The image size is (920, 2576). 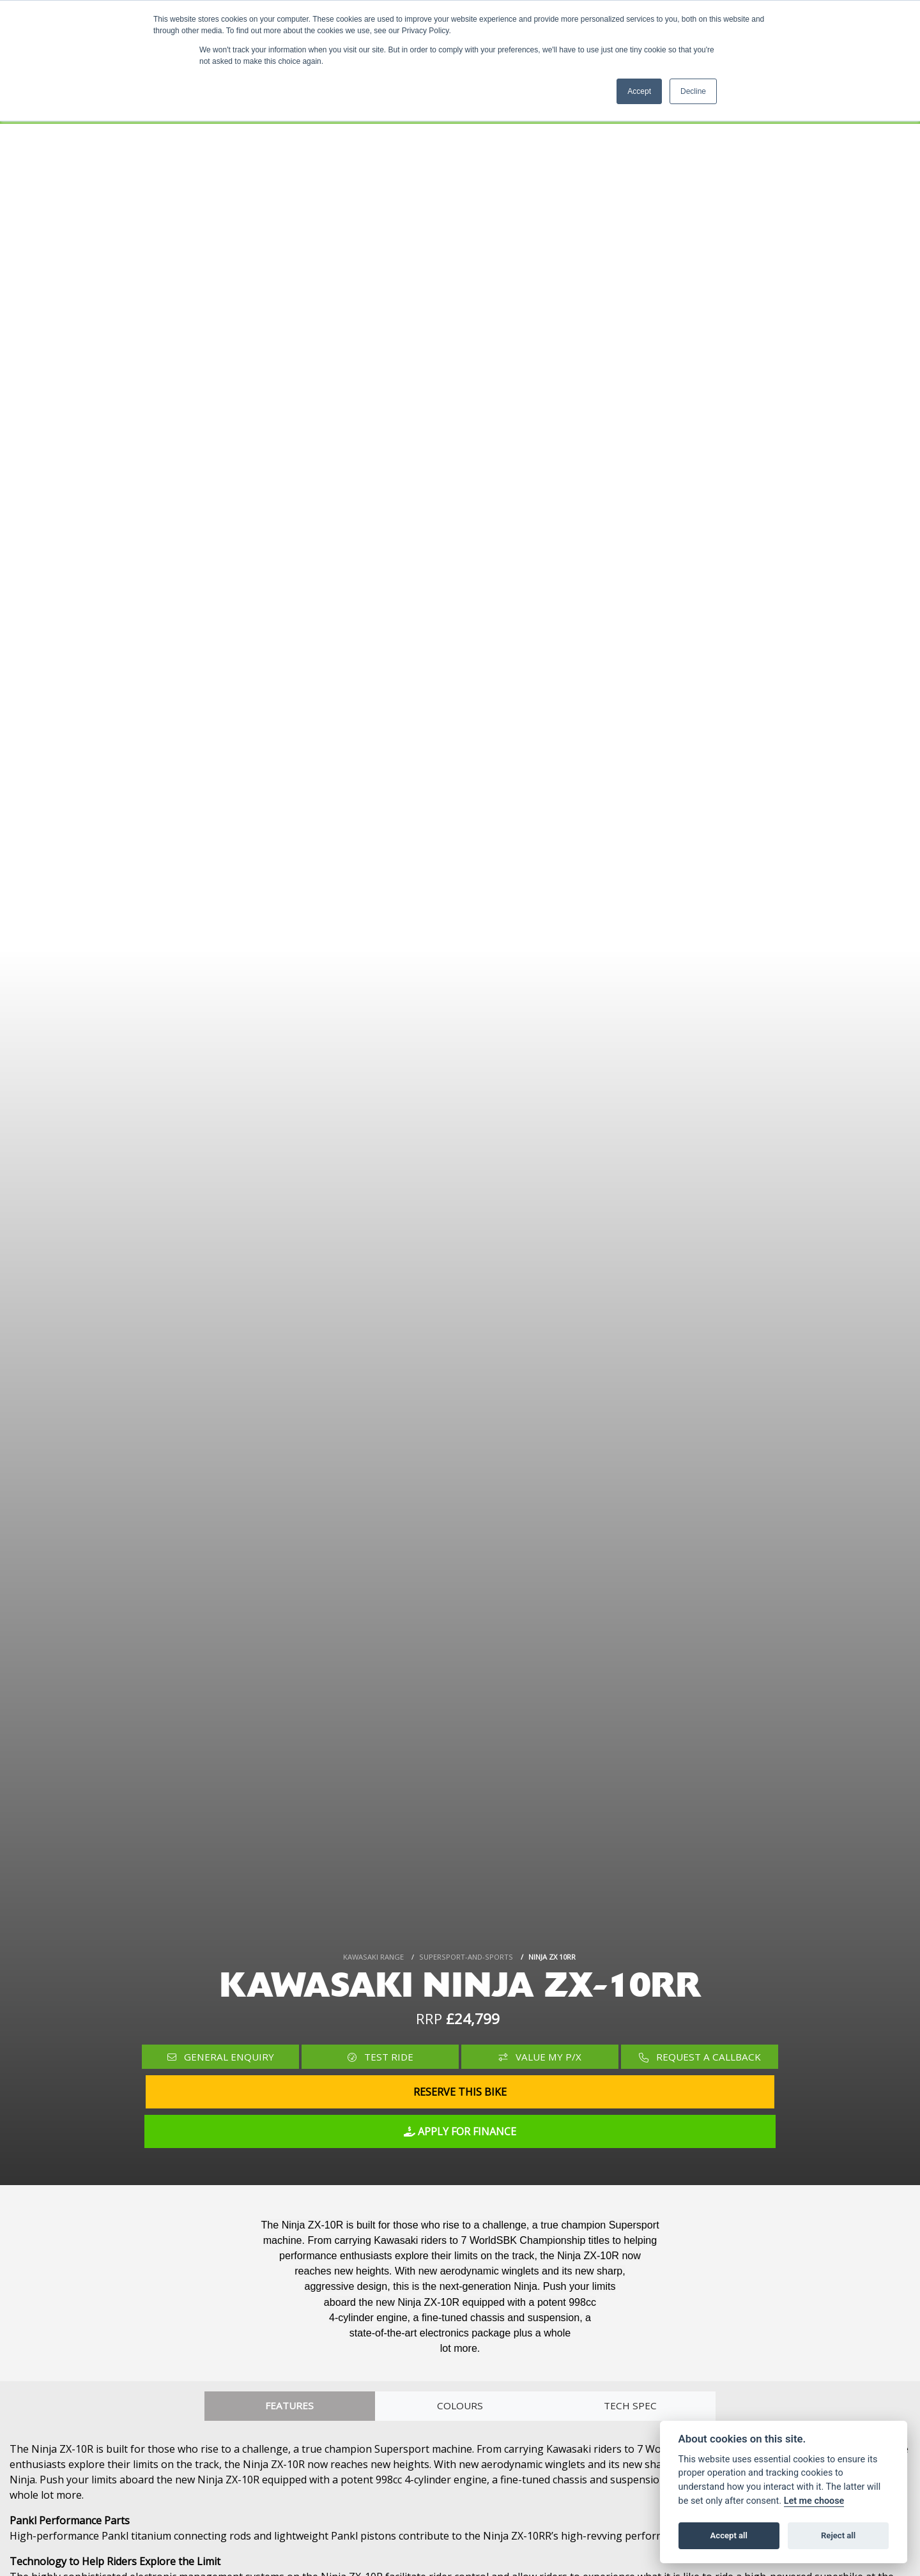 I want to click on Apply for Finance, so click(x=460, y=2131).